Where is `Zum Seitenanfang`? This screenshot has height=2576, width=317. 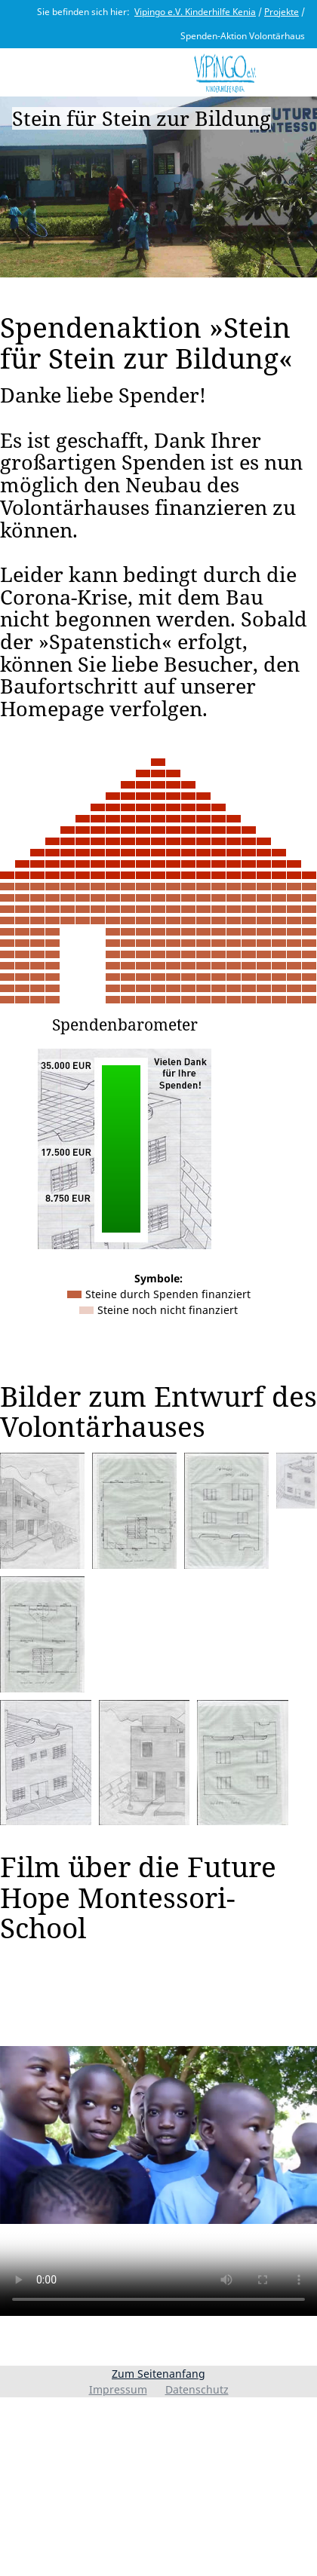
Zum Seitenanfang is located at coordinates (158, 2373).